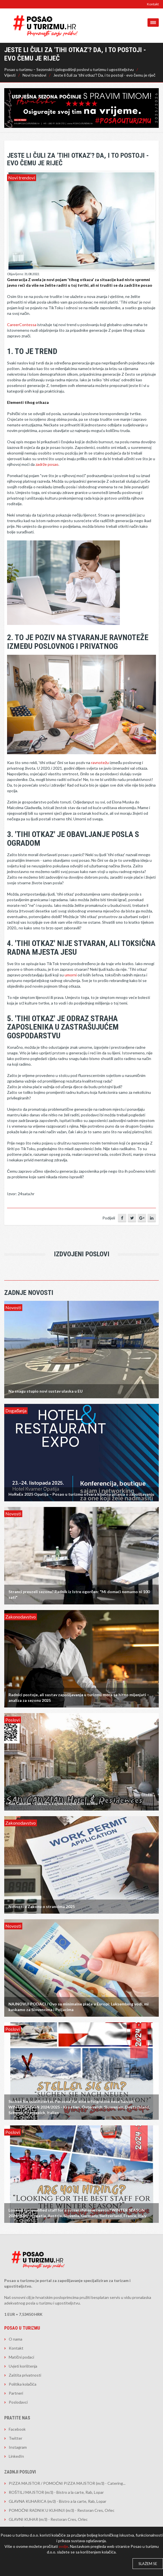 This screenshot has width=163, height=2576. Describe the element at coordinates (15, 2438) in the screenshot. I see `Twitter` at that location.